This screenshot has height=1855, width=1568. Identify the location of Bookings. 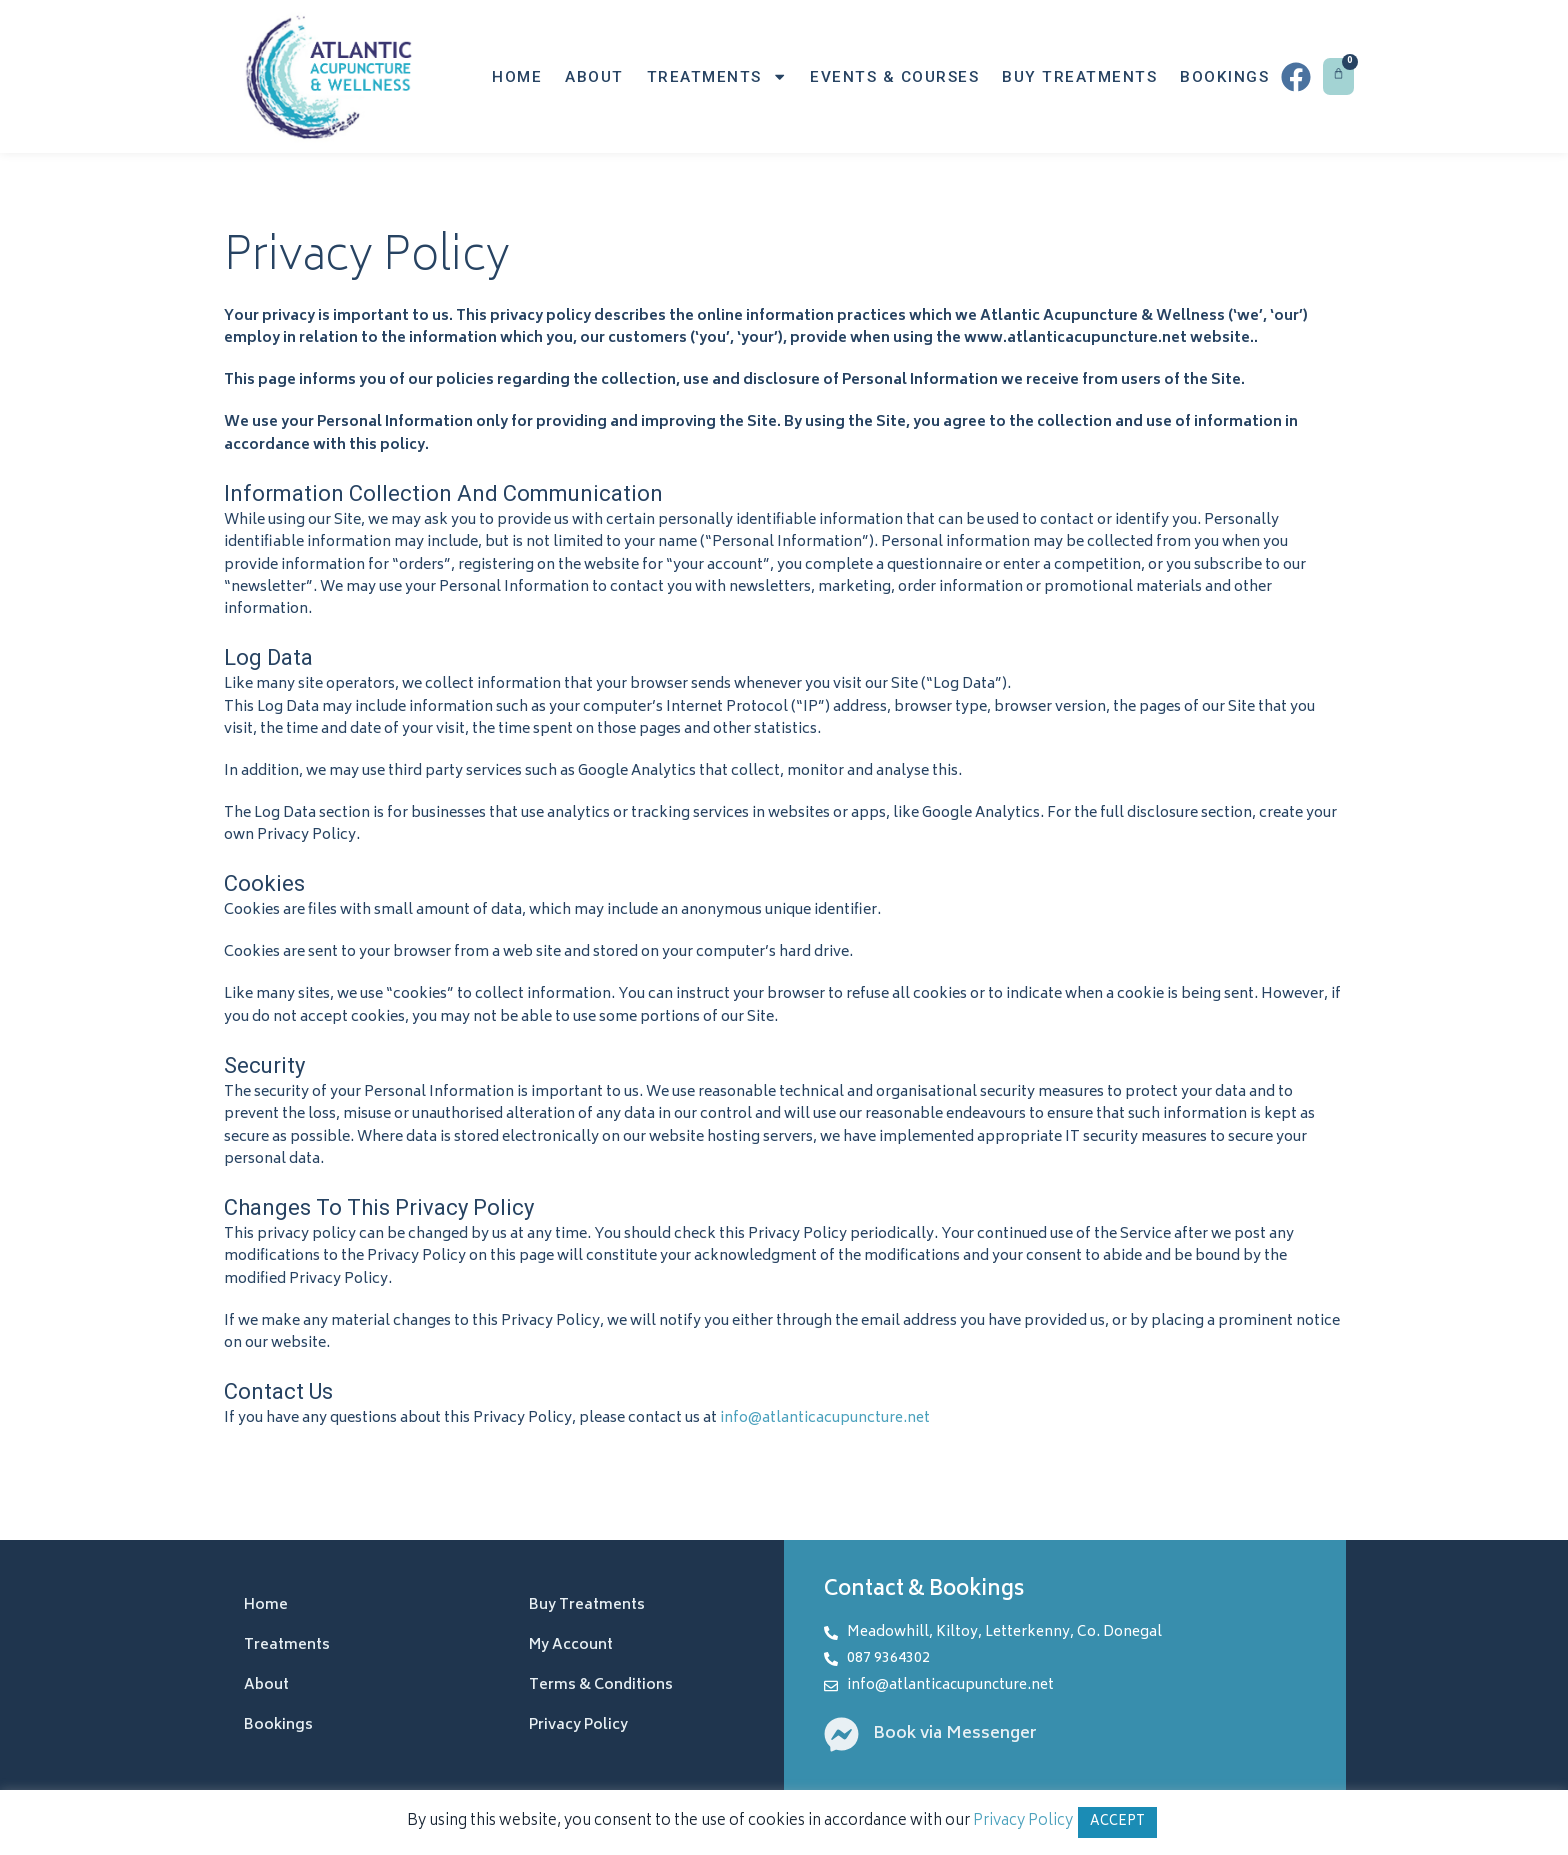
(1224, 77).